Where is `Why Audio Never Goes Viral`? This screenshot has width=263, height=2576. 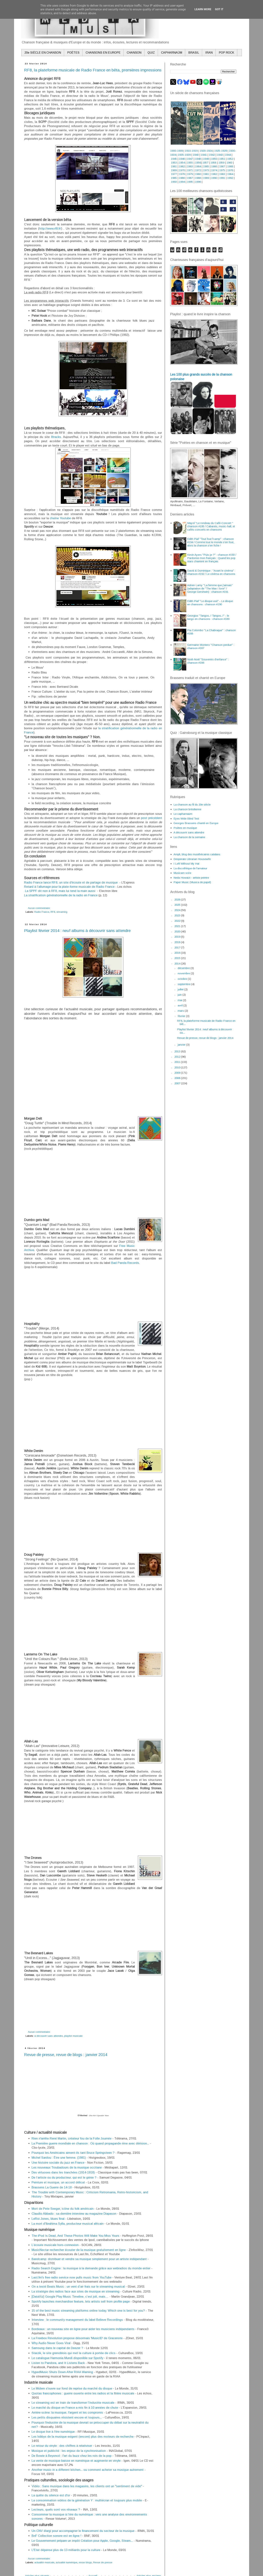 Why Audio Never Goes Viral is located at coordinates (51, 2343).